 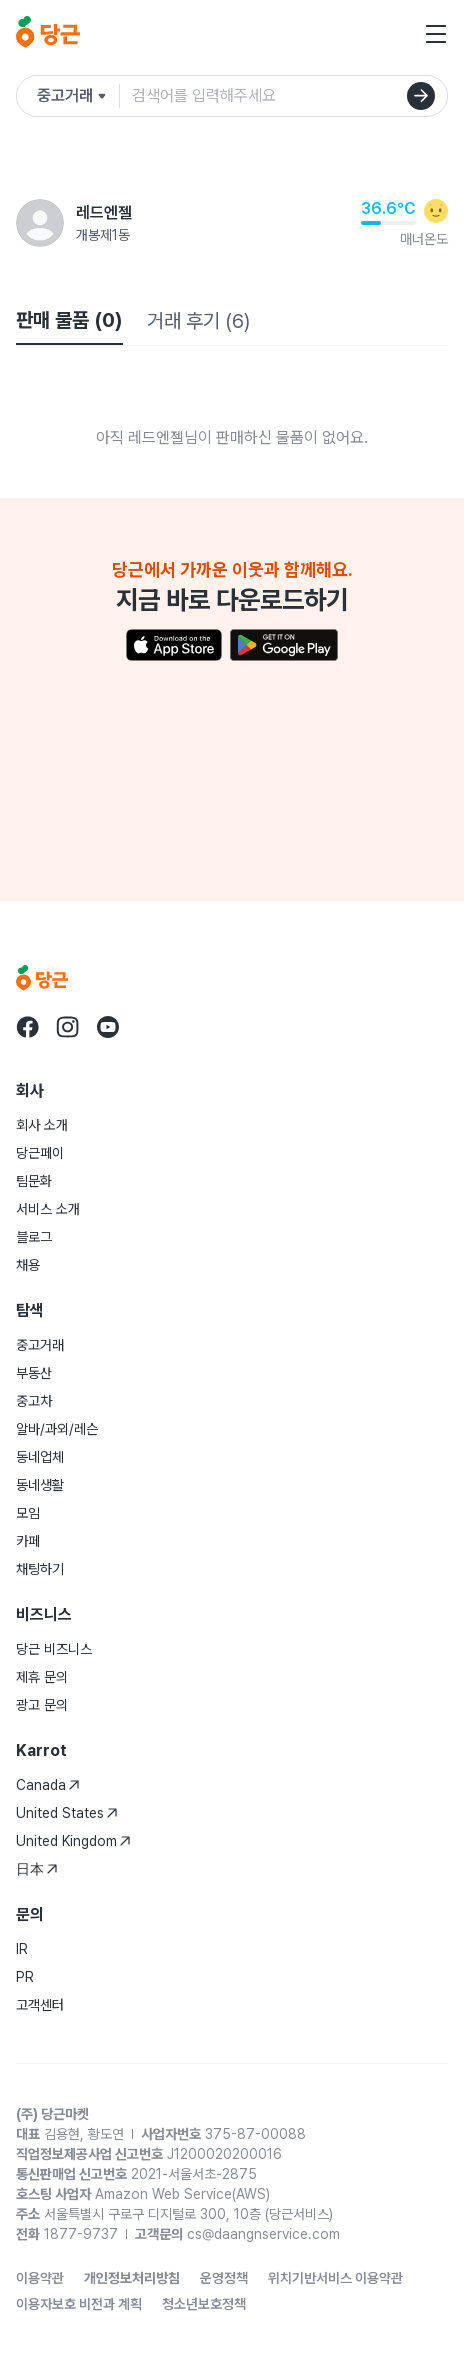 What do you see at coordinates (224, 2278) in the screenshot?
I see `운영정책` at bounding box center [224, 2278].